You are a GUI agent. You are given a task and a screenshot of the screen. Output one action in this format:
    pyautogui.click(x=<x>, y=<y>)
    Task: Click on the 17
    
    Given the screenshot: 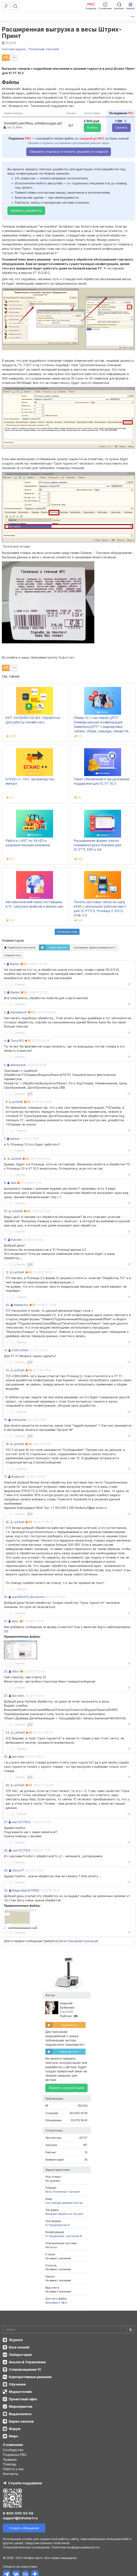 What is the action you would take?
    pyautogui.click(x=8, y=1528)
    